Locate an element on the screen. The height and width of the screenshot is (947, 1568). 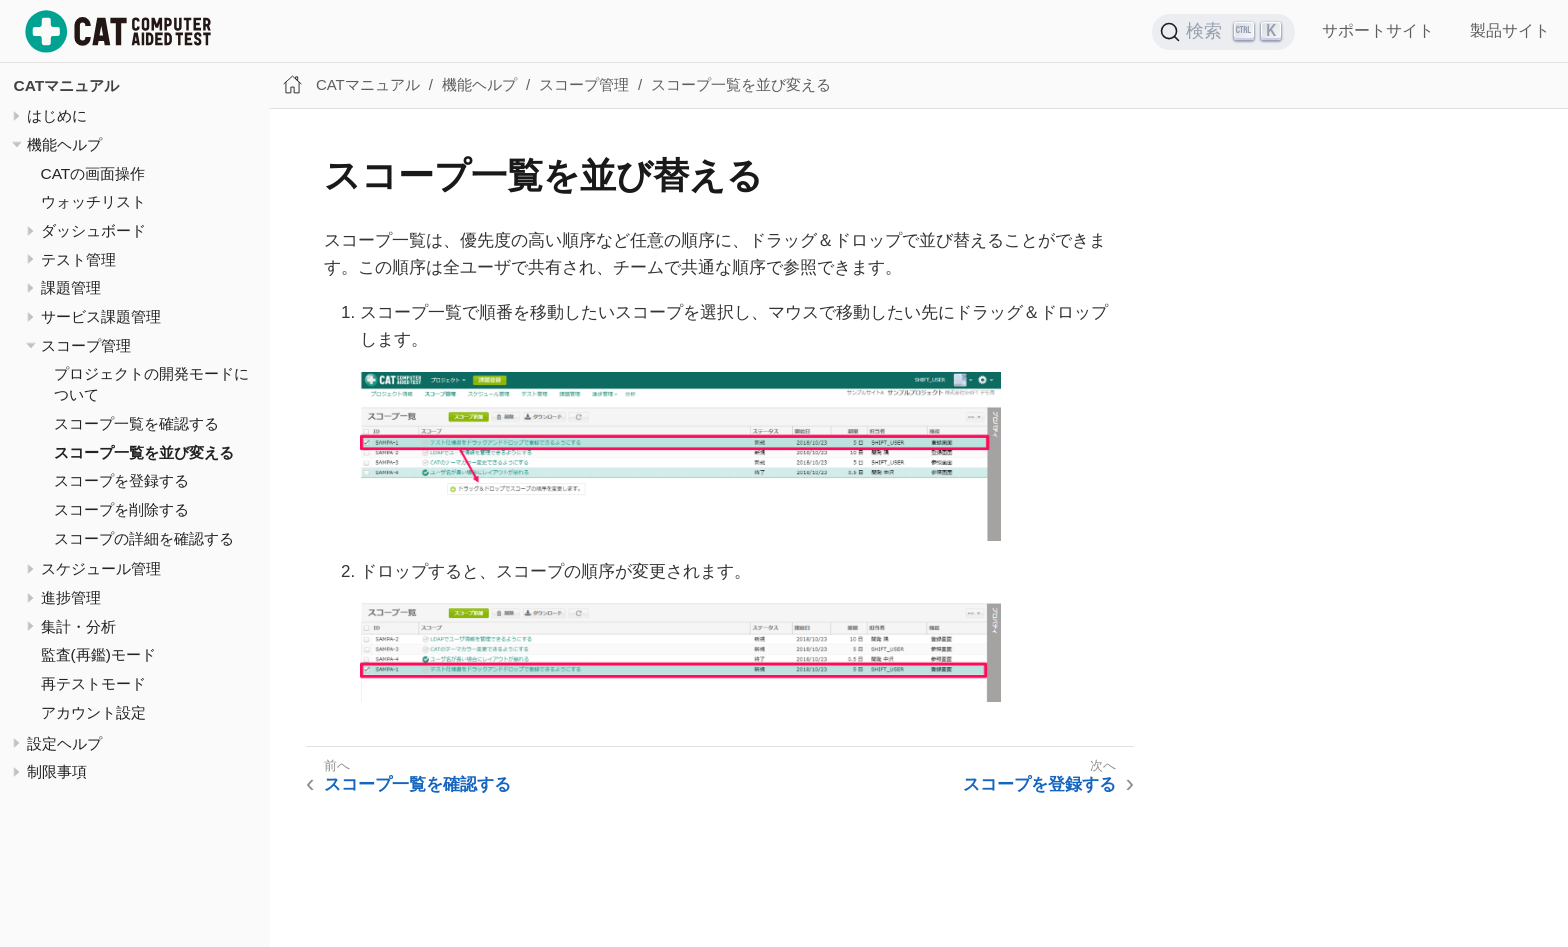
スコープを削除する is located at coordinates (121, 509).